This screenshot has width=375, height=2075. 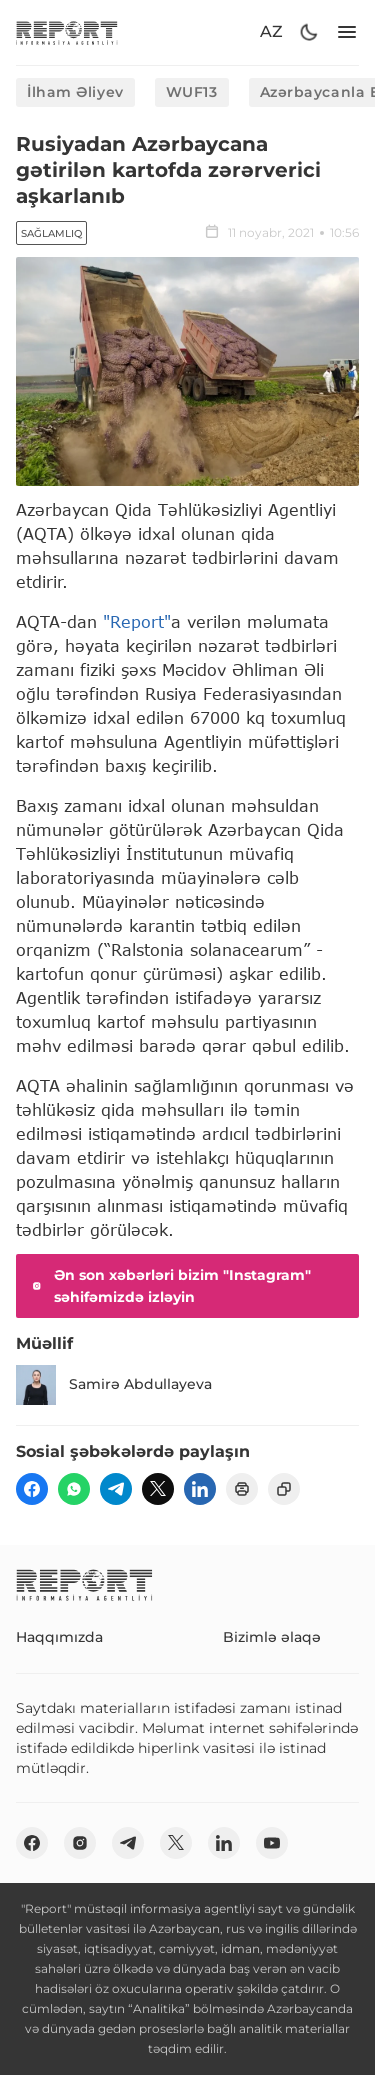 I want to click on İlham Əliyev, so click(x=75, y=92).